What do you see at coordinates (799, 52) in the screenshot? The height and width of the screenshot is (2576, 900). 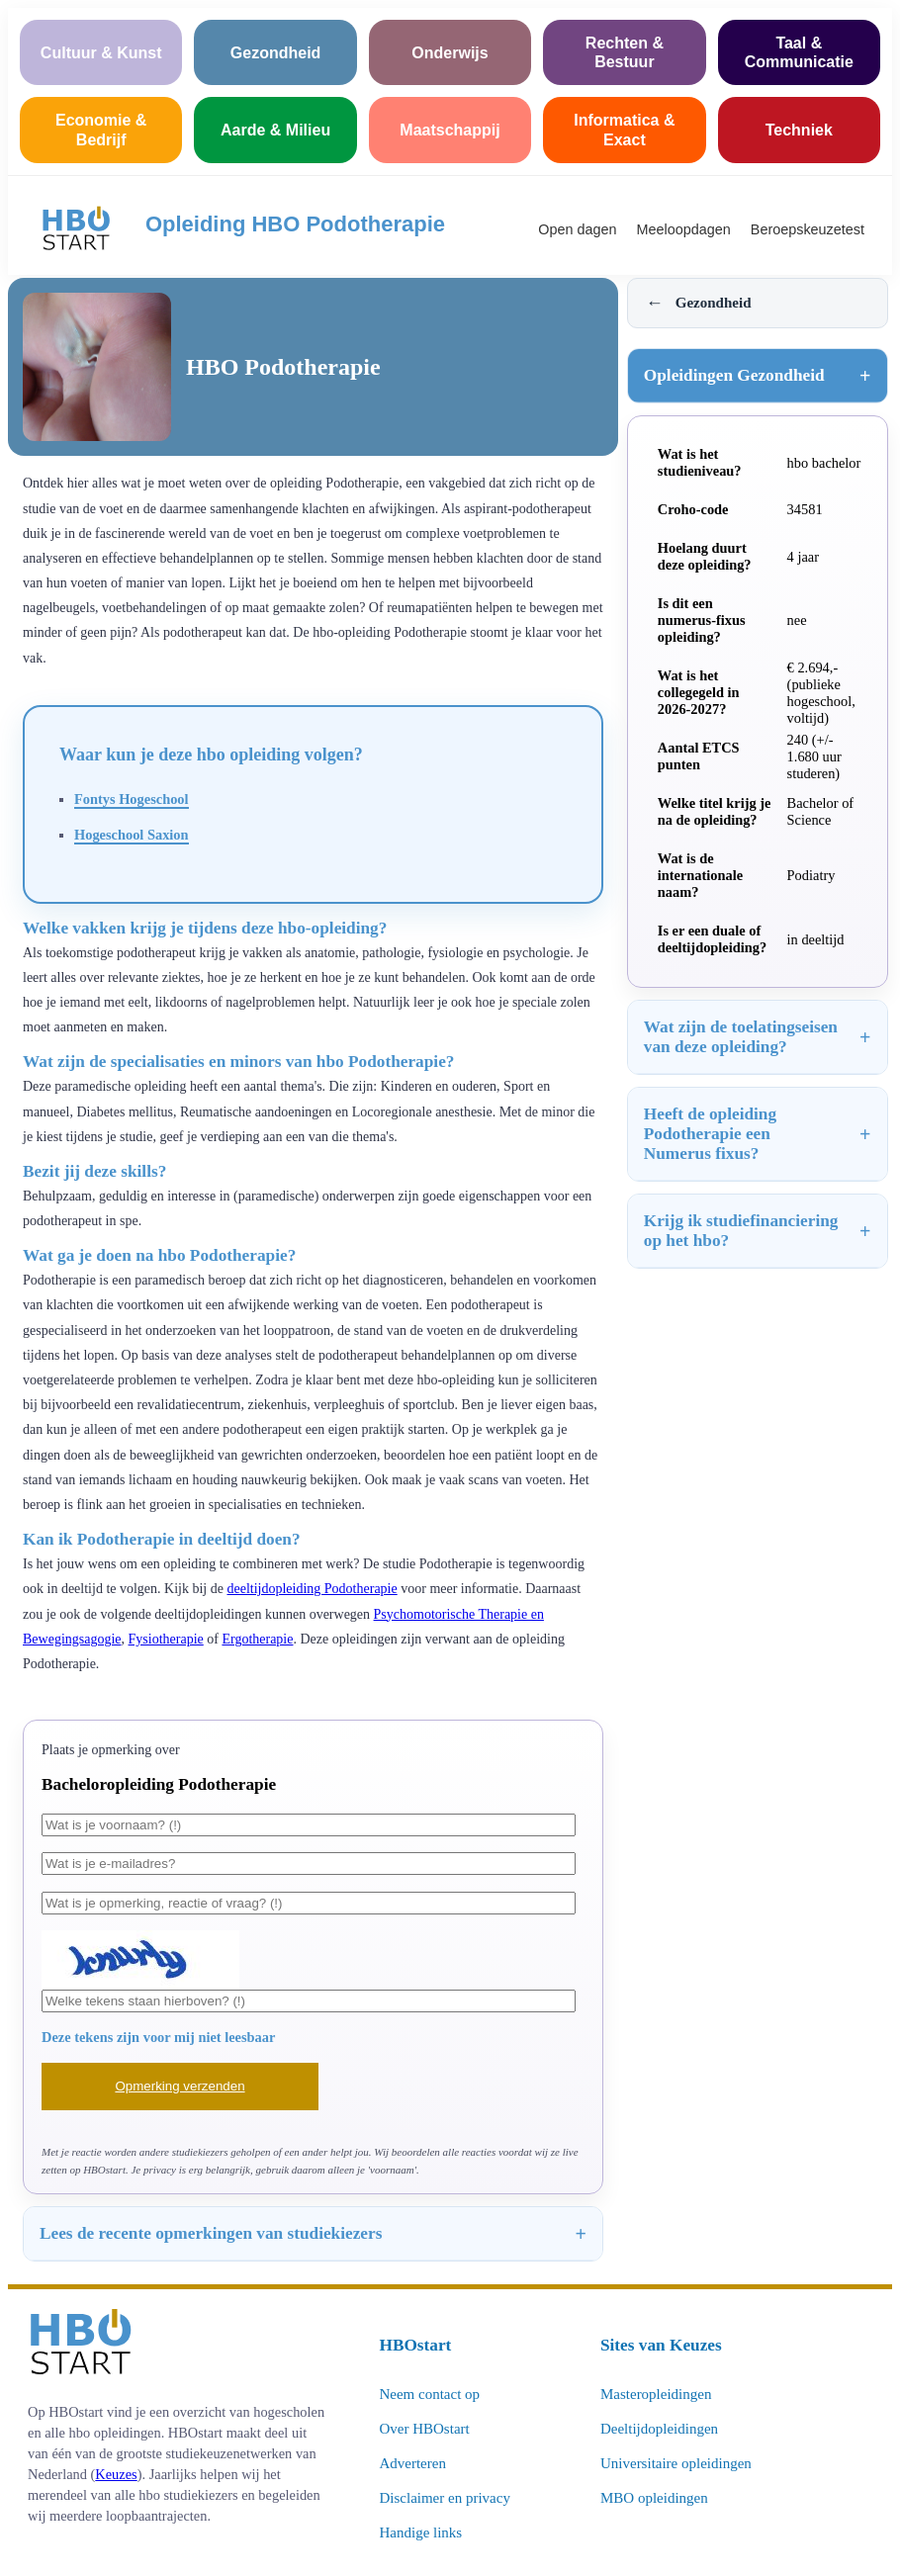 I see `Taal & Communicatie` at bounding box center [799, 52].